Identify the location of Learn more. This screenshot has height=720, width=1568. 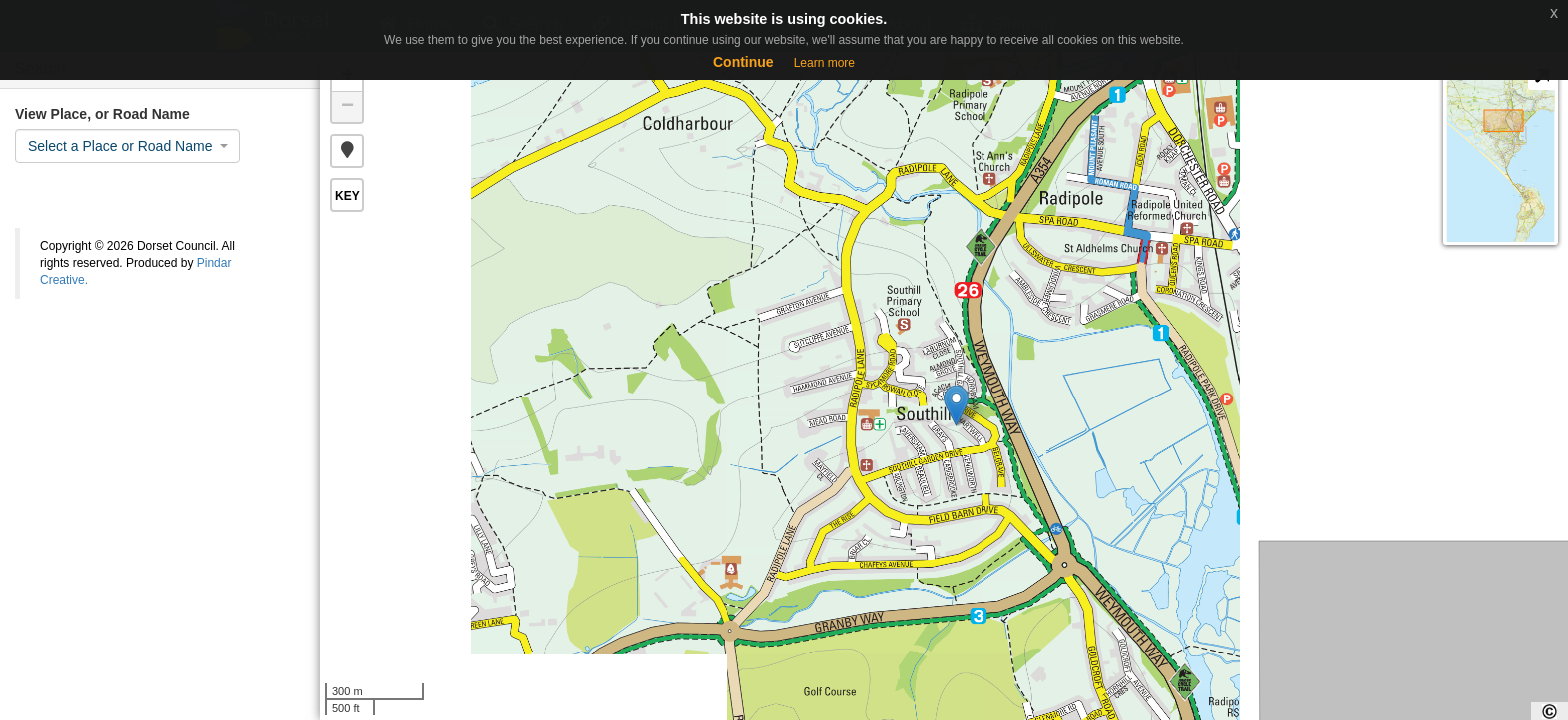
(824, 63).